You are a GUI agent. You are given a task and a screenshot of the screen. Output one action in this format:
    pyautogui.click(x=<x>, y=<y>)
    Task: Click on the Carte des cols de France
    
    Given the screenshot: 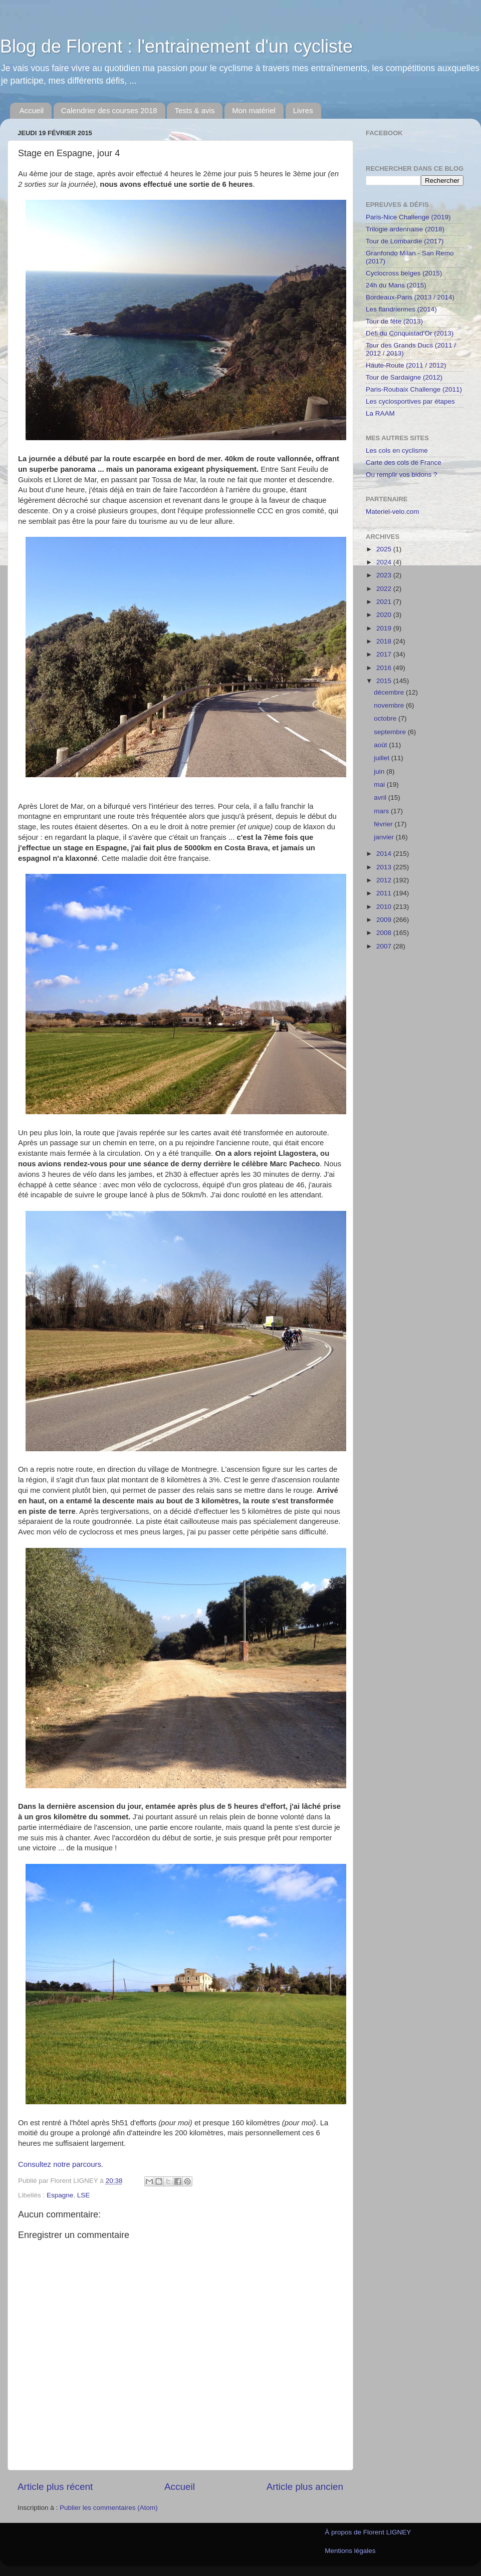 What is the action you would take?
    pyautogui.click(x=403, y=462)
    